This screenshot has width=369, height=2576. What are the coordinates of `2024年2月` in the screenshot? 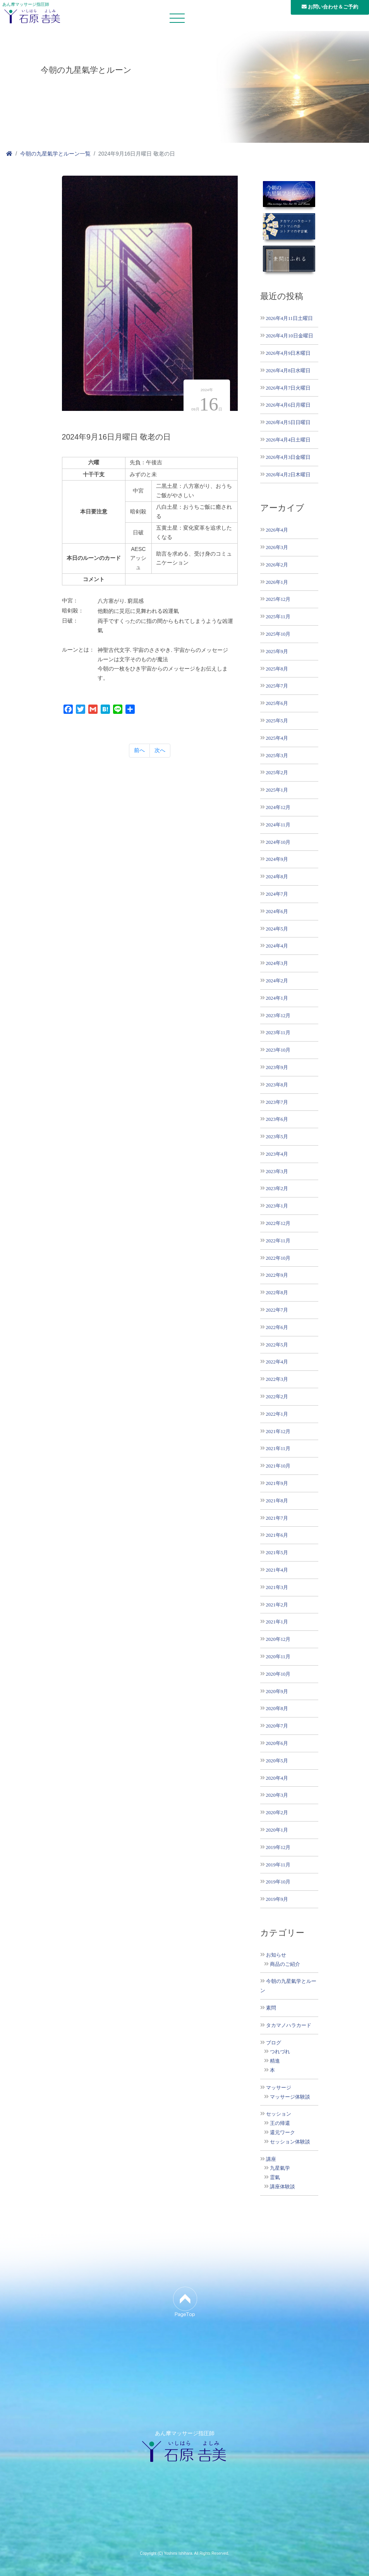 It's located at (277, 980).